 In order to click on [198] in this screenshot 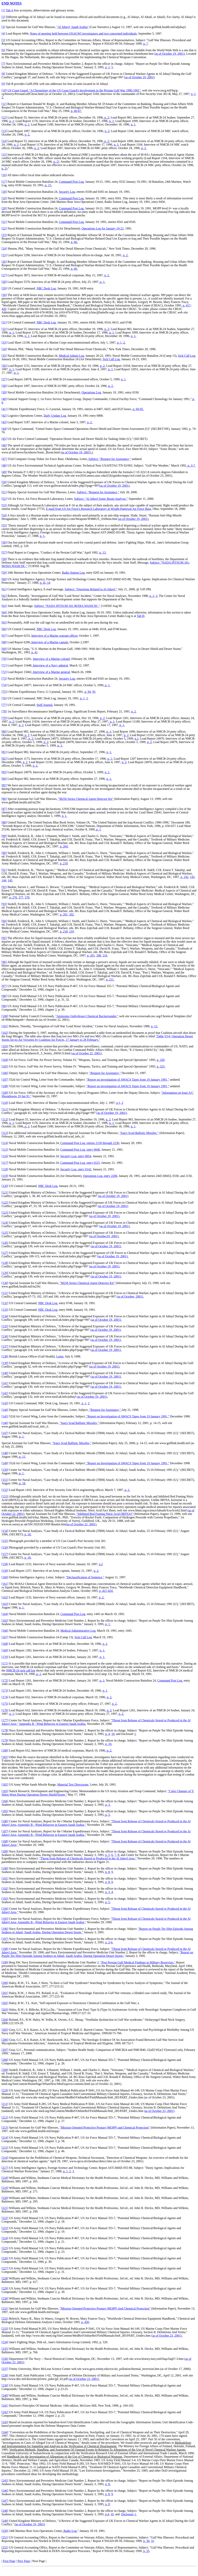, I will do `click(5, 1949)`.